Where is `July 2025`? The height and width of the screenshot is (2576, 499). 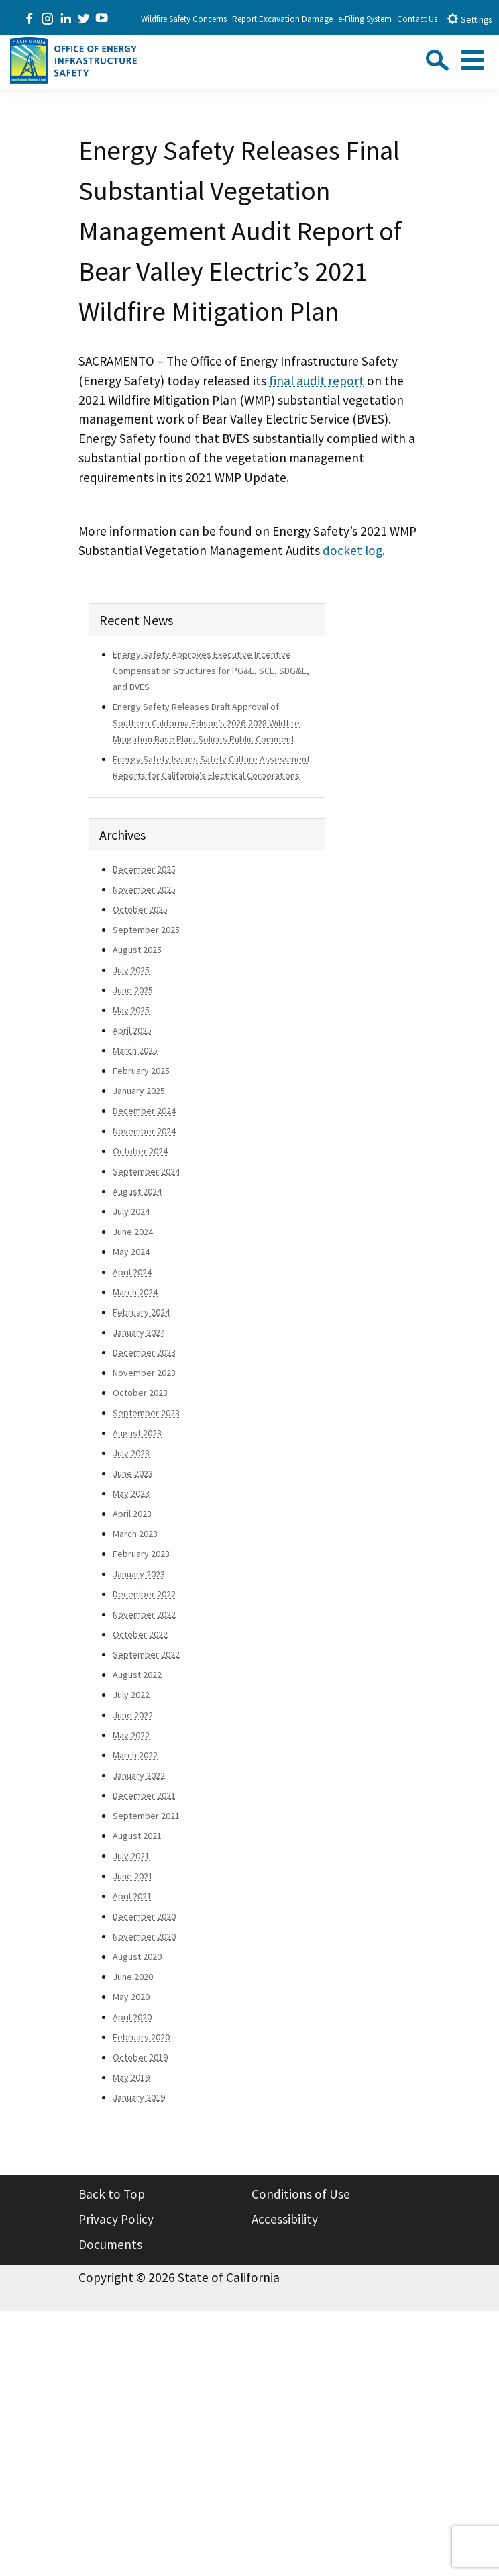 July 2025 is located at coordinates (131, 970).